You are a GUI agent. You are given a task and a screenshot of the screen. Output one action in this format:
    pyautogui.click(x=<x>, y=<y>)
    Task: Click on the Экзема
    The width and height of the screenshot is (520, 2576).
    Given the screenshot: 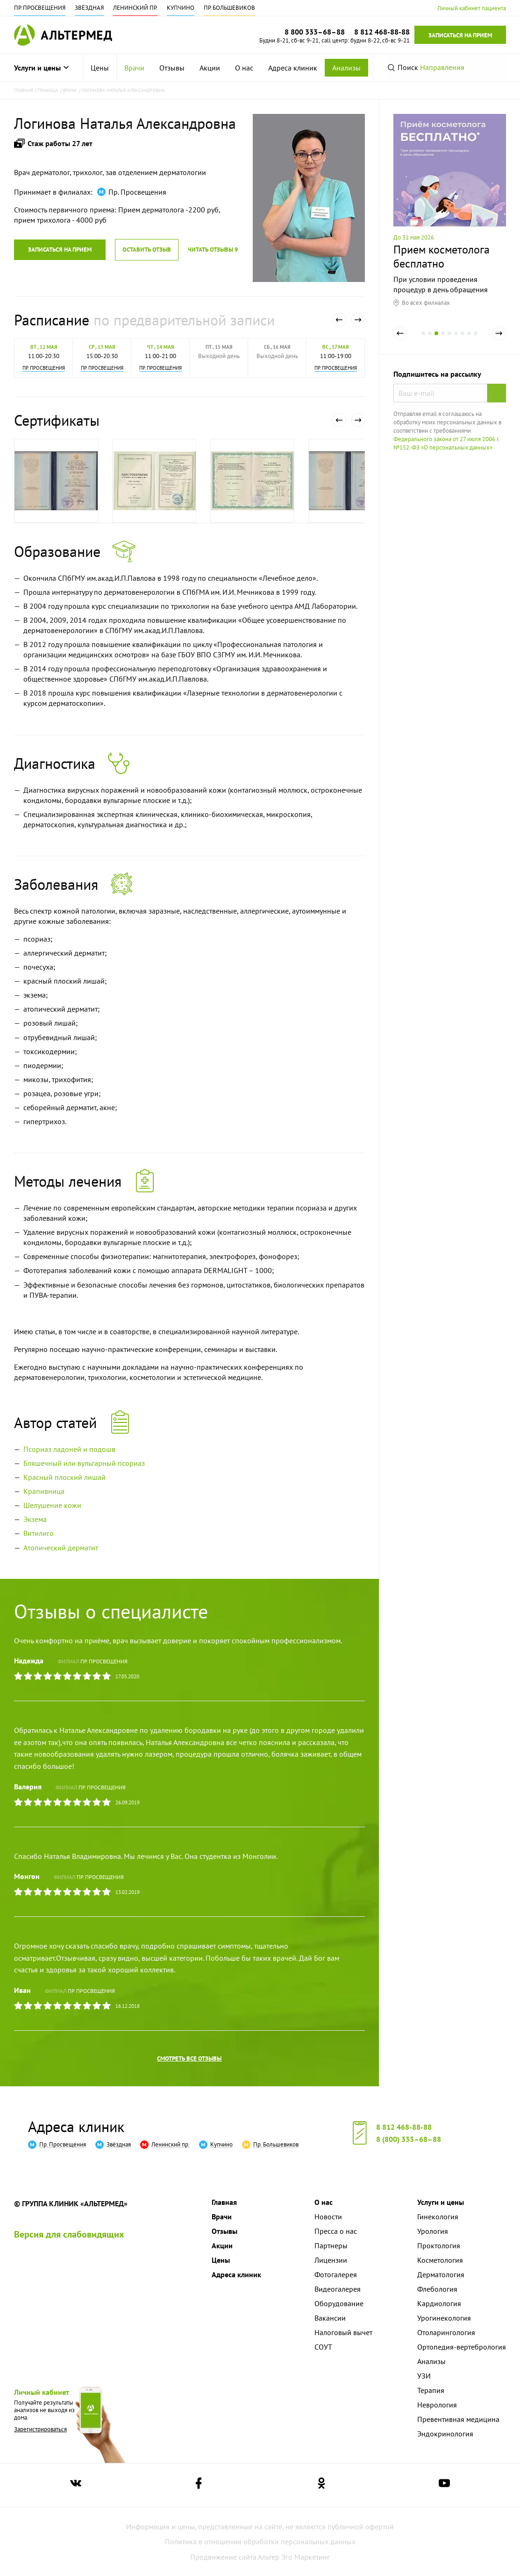 What is the action you would take?
    pyautogui.click(x=35, y=1519)
    